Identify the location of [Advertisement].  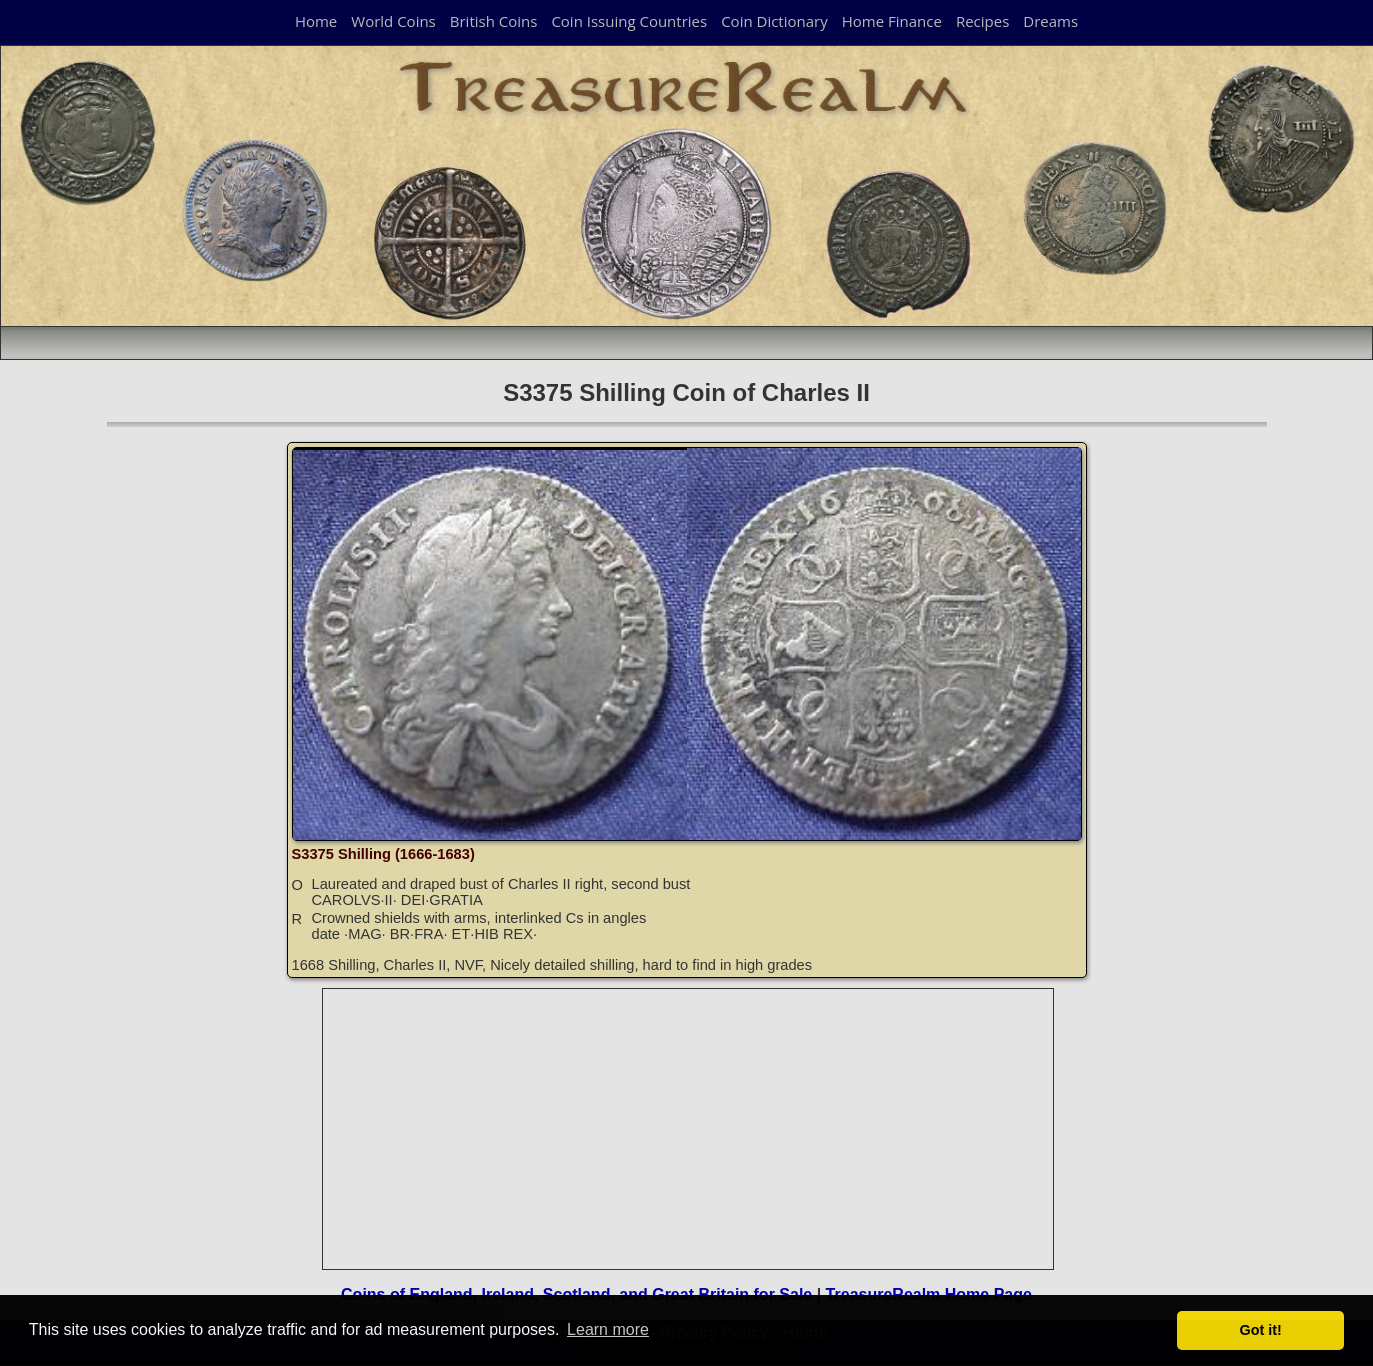
(689, 1129).